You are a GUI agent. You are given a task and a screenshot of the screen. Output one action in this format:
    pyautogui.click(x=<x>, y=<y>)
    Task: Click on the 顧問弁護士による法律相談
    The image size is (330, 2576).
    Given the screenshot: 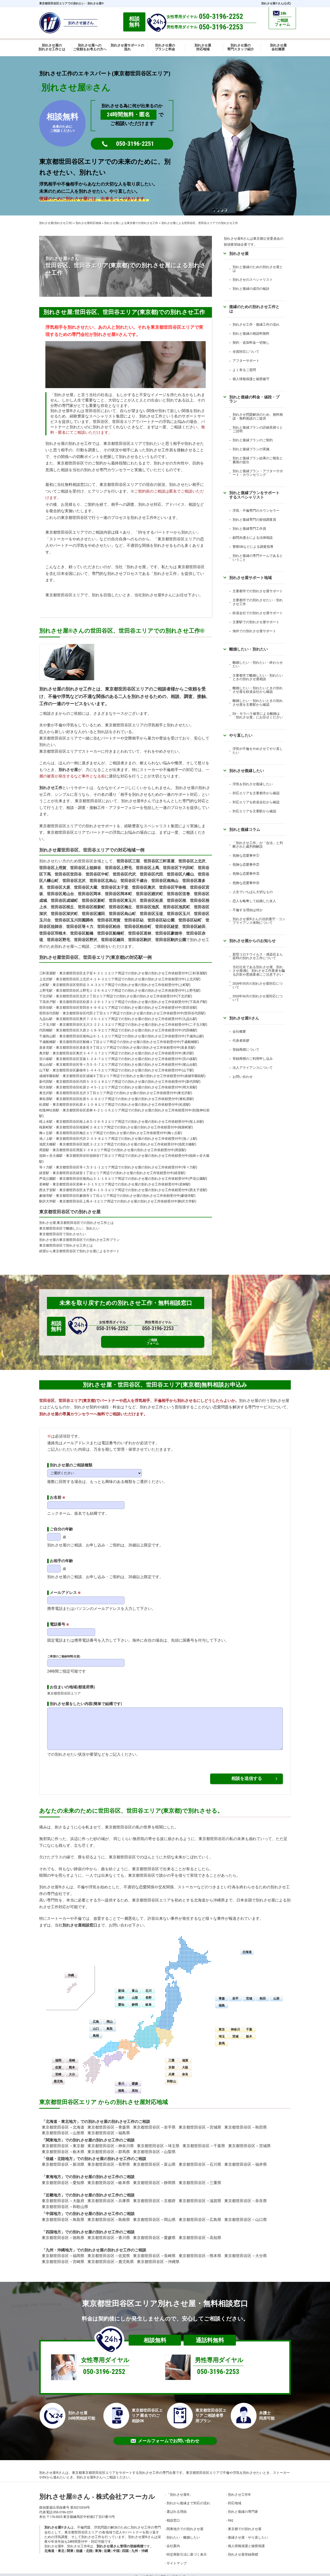 What is the action you would take?
    pyautogui.click(x=253, y=538)
    